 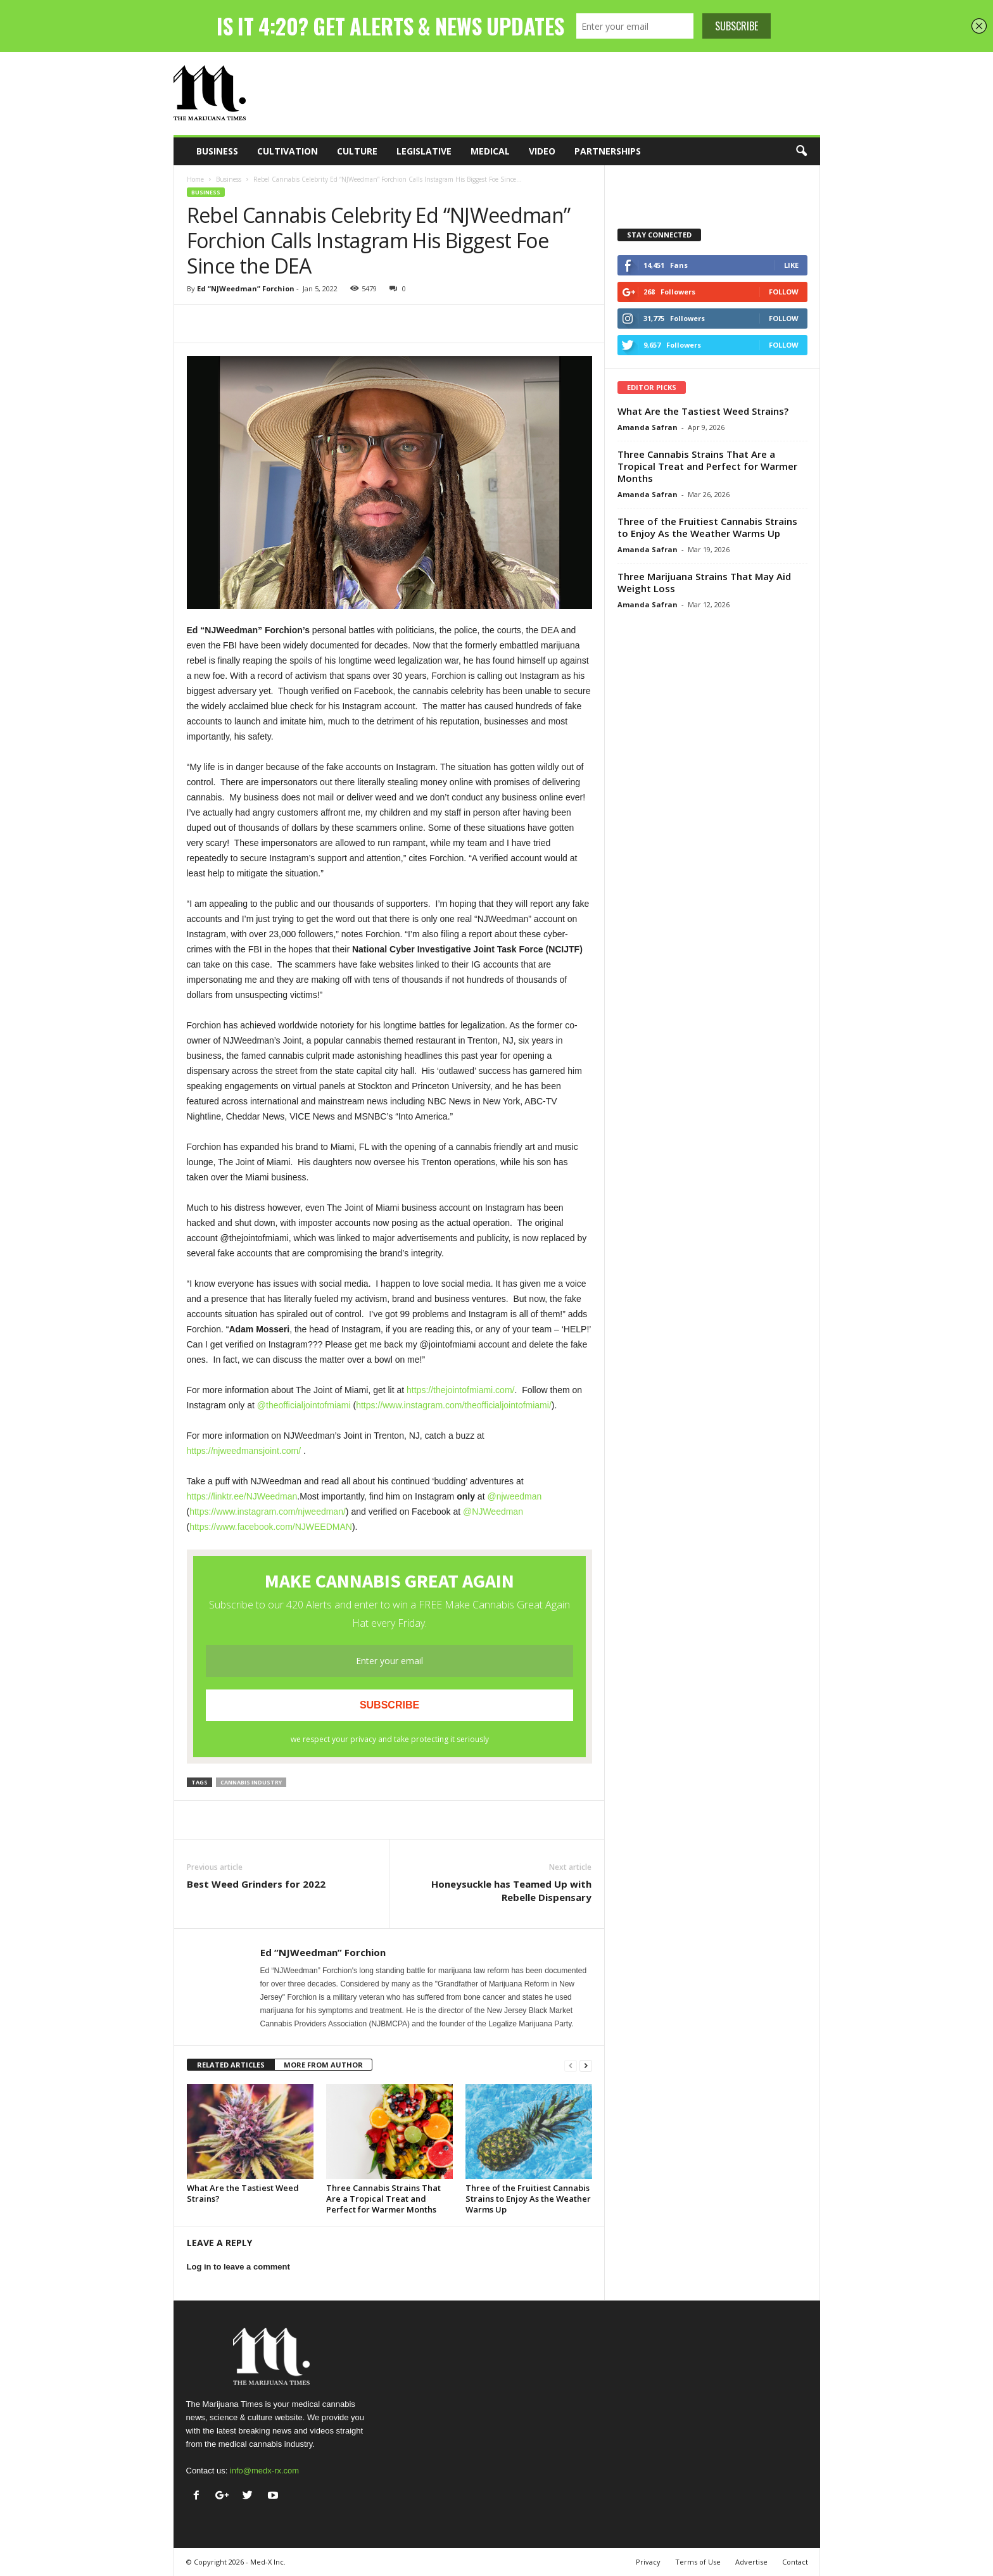 I want to click on Home, so click(x=195, y=179).